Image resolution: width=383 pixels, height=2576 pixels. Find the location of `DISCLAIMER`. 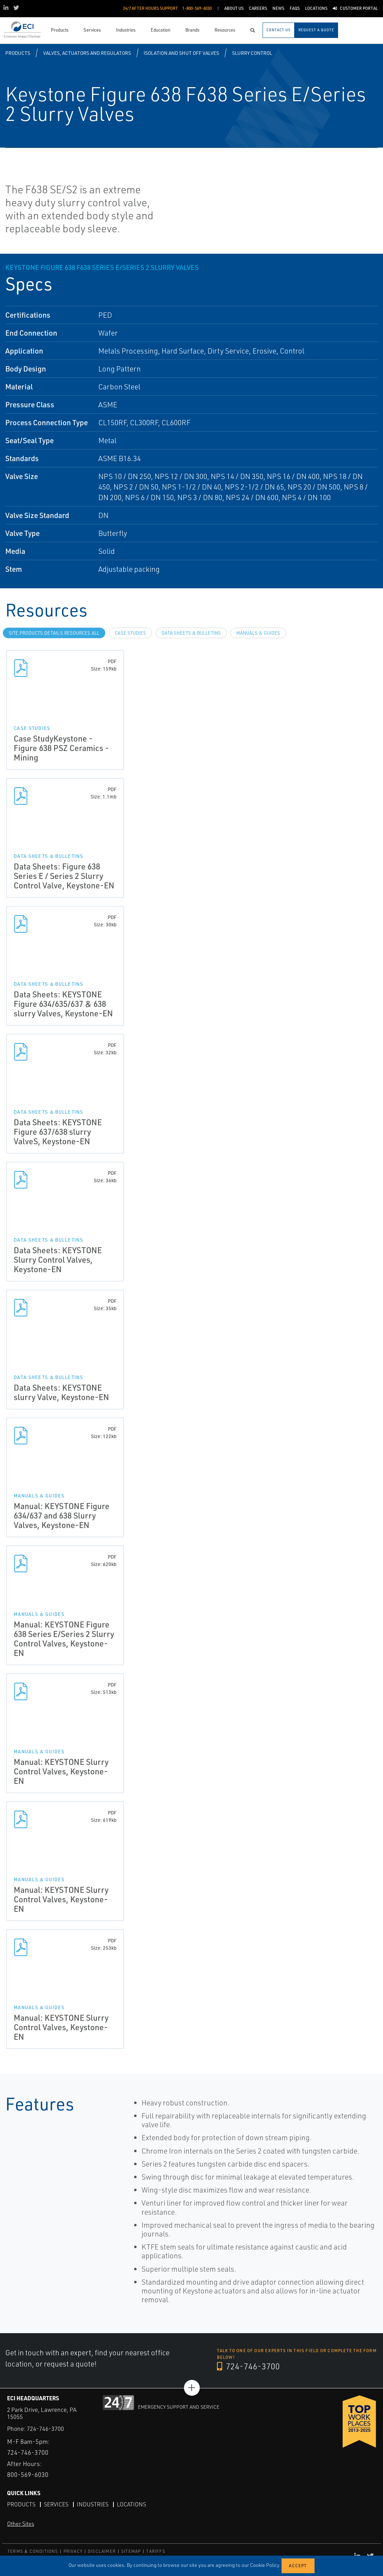

DISCLAIMER is located at coordinates (102, 2551).